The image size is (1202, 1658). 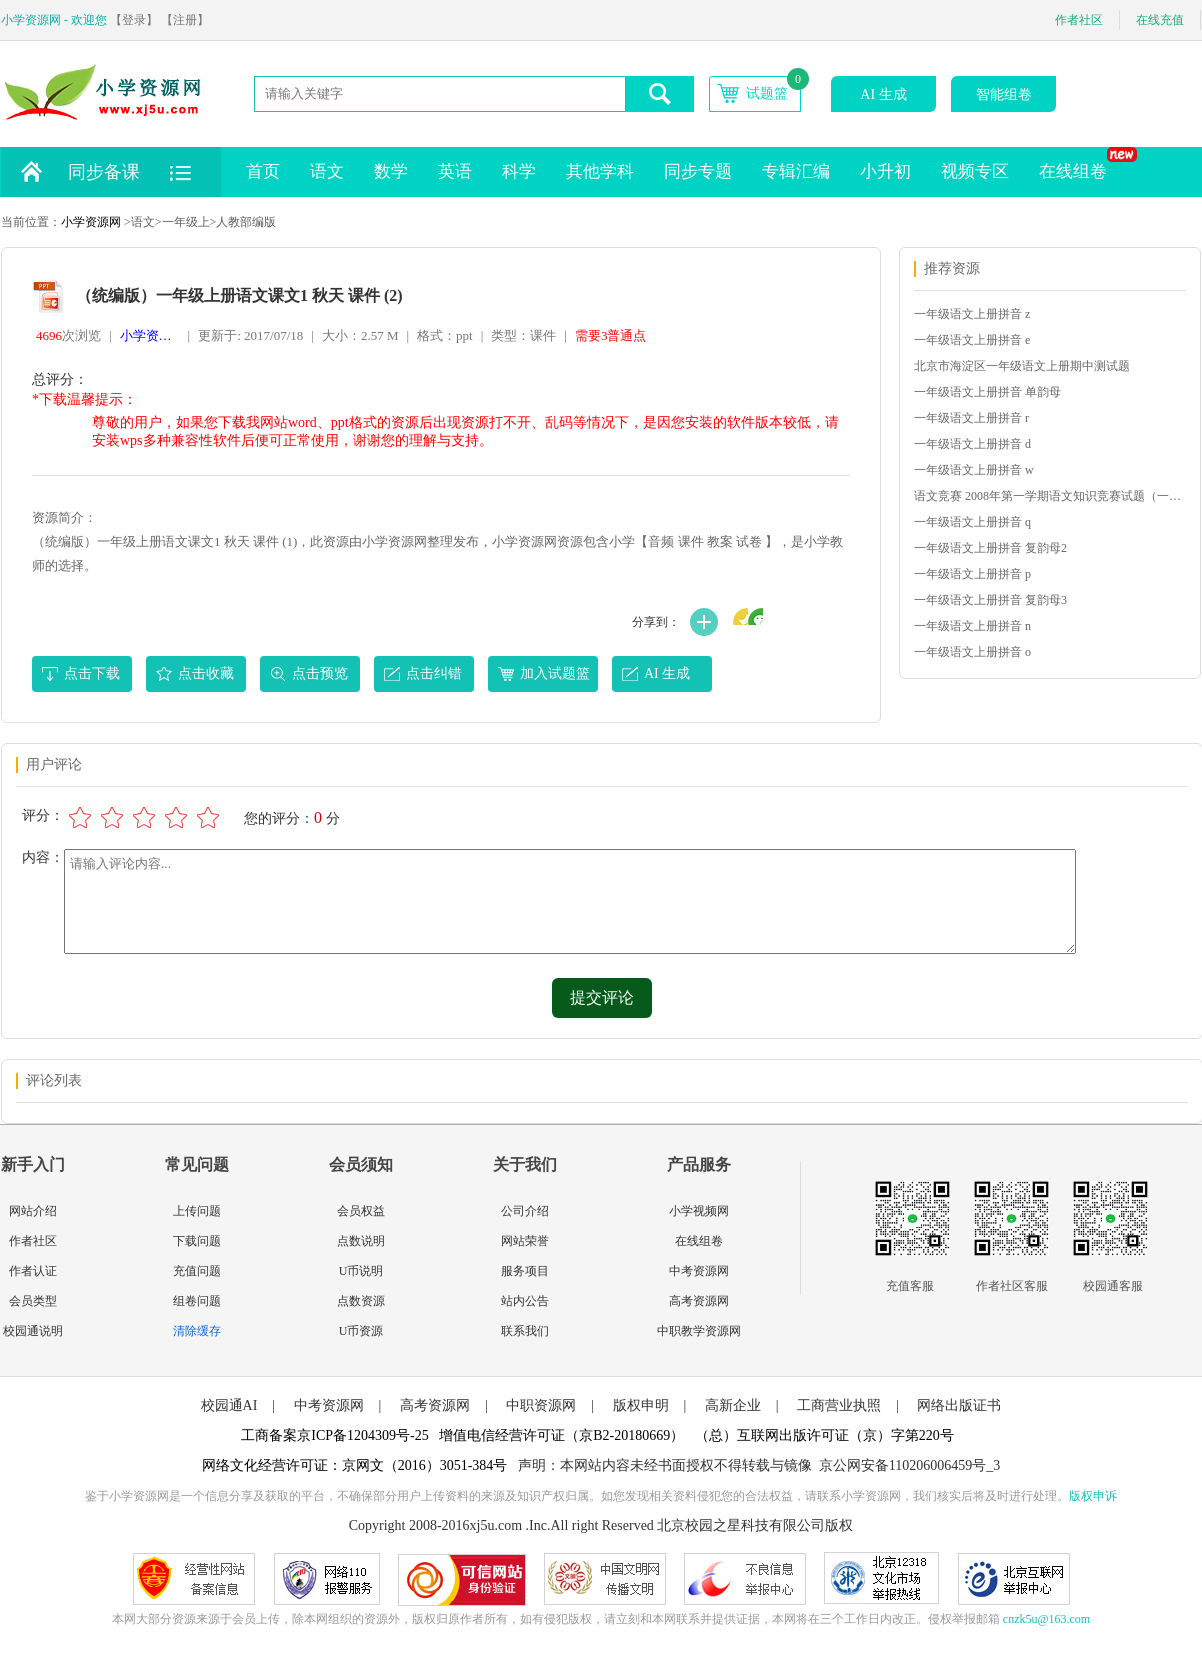 What do you see at coordinates (987, 392) in the screenshot?
I see `一年级语文上册拼音 单韵母` at bounding box center [987, 392].